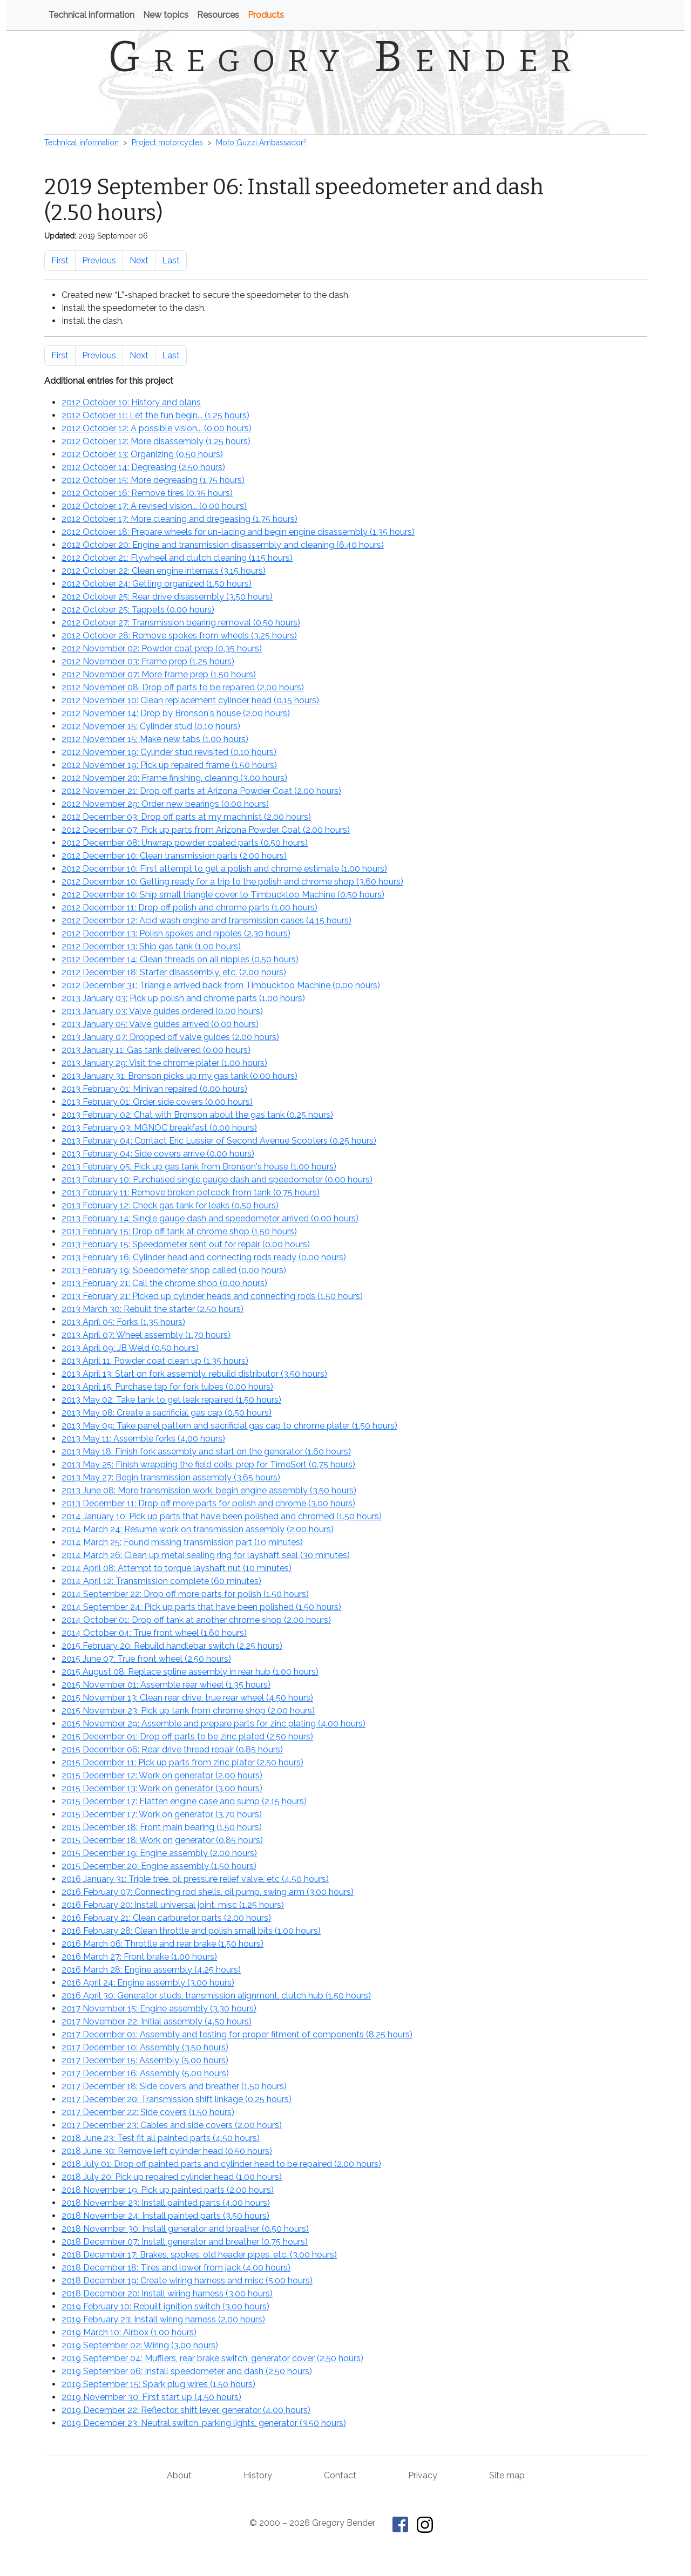 Image resolution: width=691 pixels, height=2576 pixels. What do you see at coordinates (159, 1866) in the screenshot?
I see `2015 December 20: Engine assembly ()` at bounding box center [159, 1866].